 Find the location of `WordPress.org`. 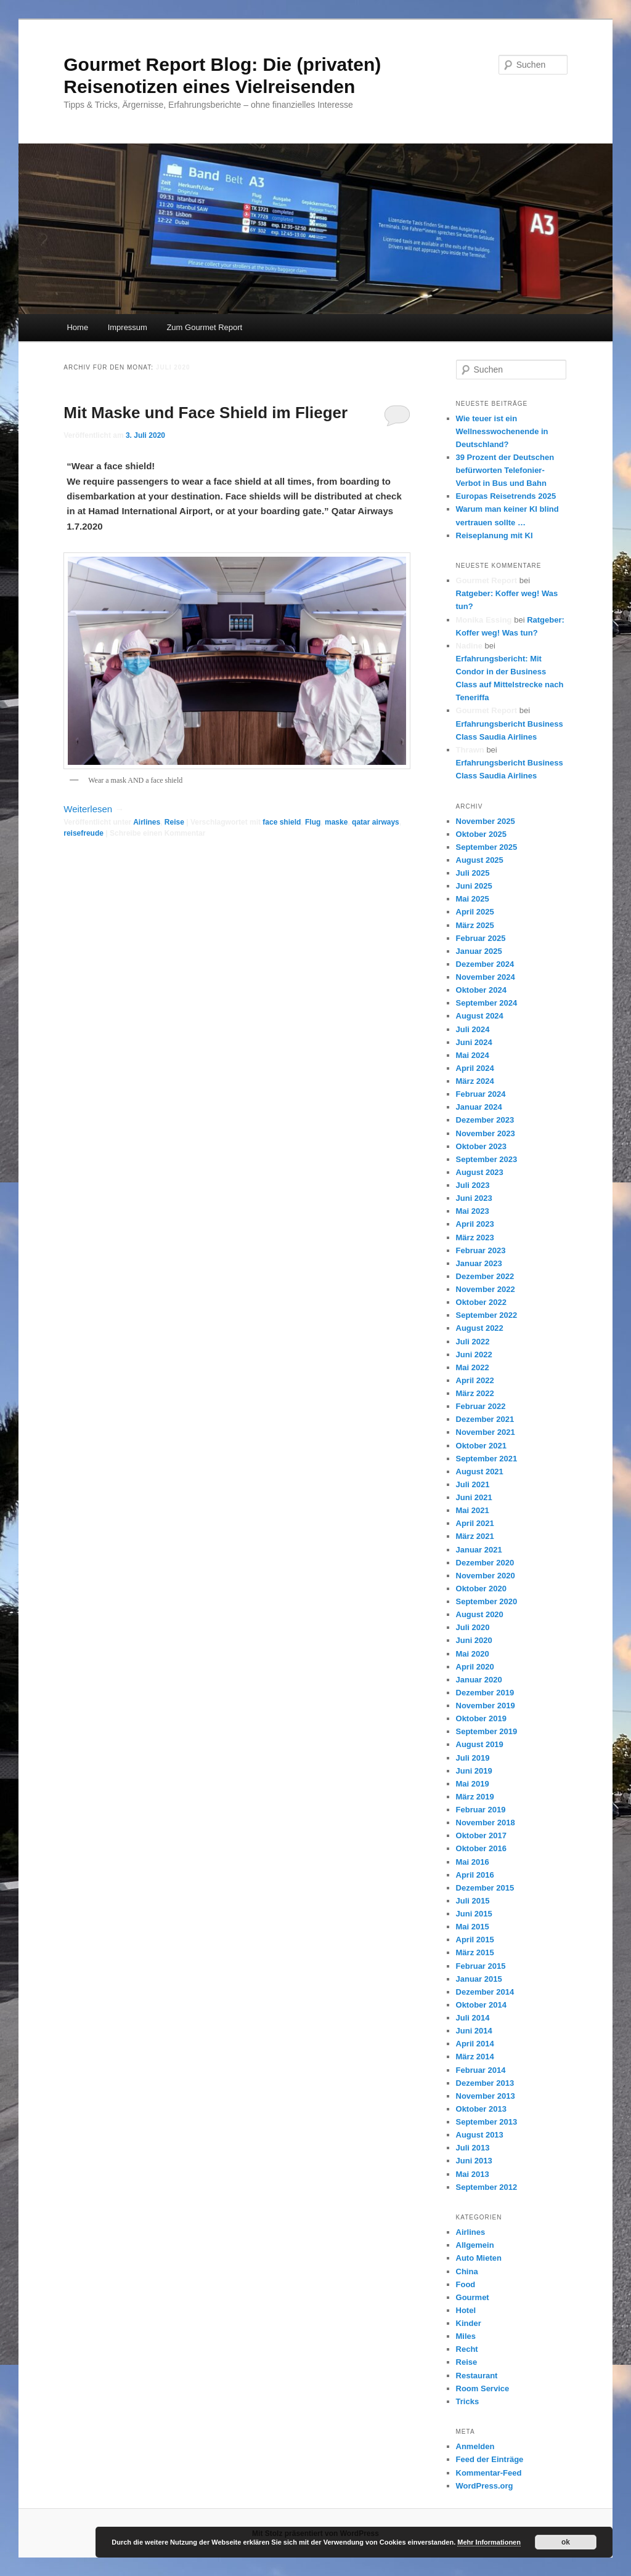

WordPress.org is located at coordinates (484, 2485).